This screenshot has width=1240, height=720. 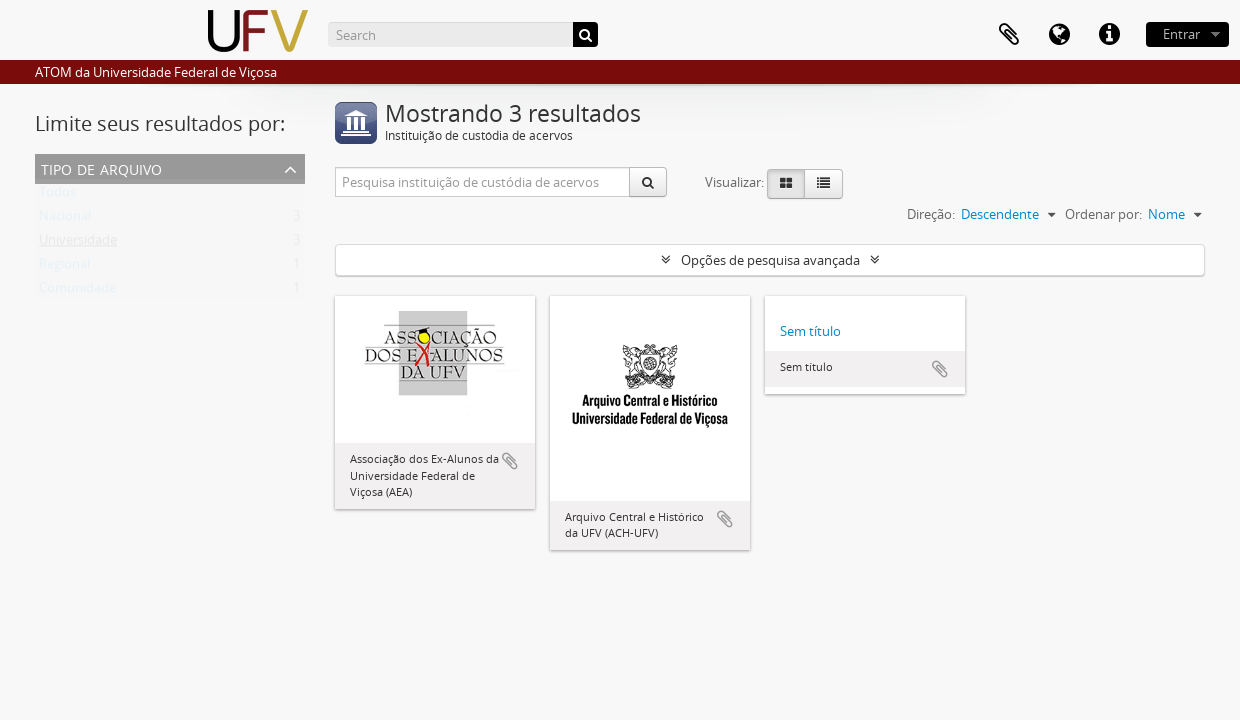 I want to click on Adicionar a área de transferência, so click(x=510, y=461).